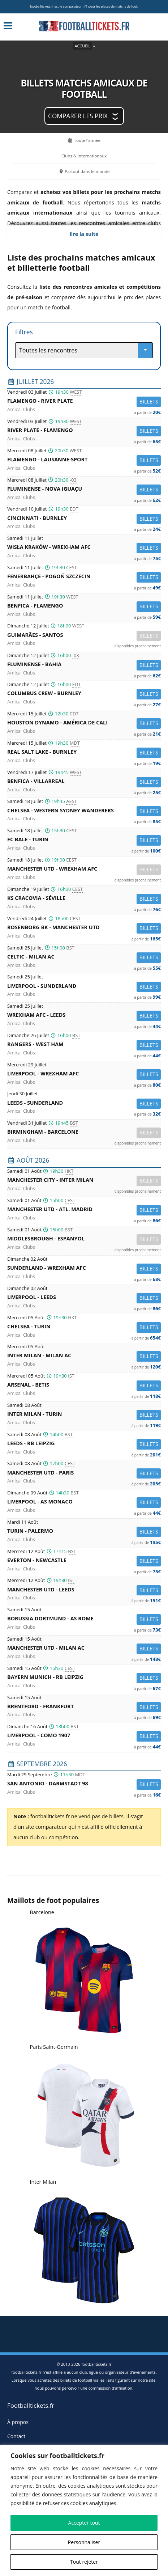 Image resolution: width=168 pixels, height=2576 pixels. What do you see at coordinates (84, 402) in the screenshot?
I see `Flamengo -` at bounding box center [84, 402].